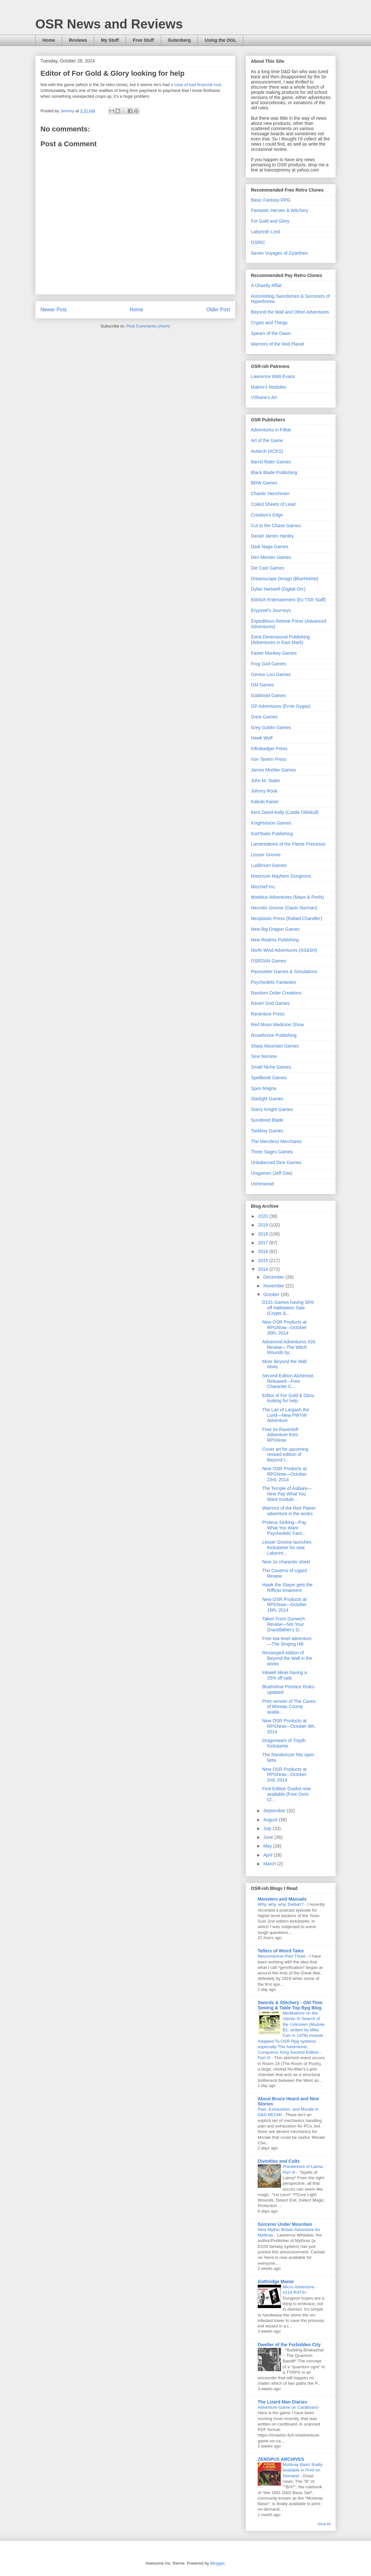  What do you see at coordinates (288, 1347) in the screenshot?
I see `Advanced Adventures #26 Review—The Witch Mounds by...` at bounding box center [288, 1347].